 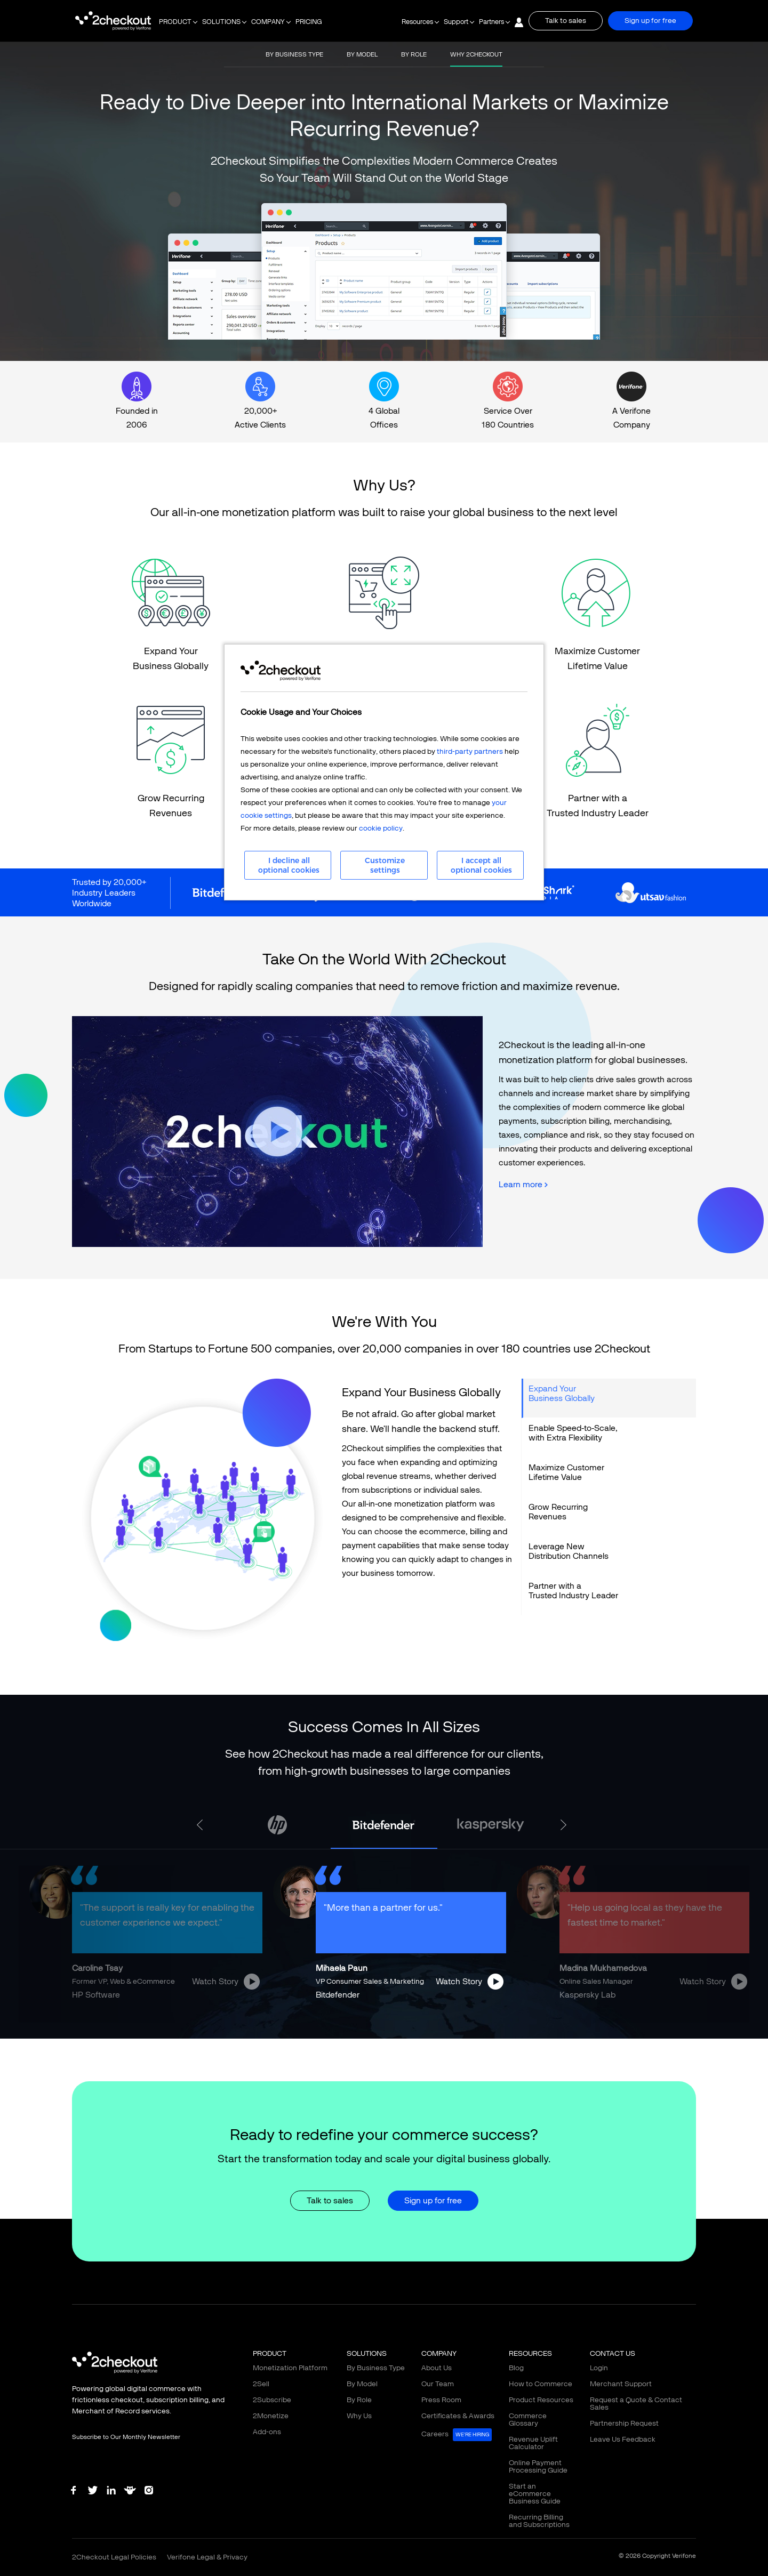 What do you see at coordinates (384, 1825) in the screenshot?
I see `[tabpanel]` at bounding box center [384, 1825].